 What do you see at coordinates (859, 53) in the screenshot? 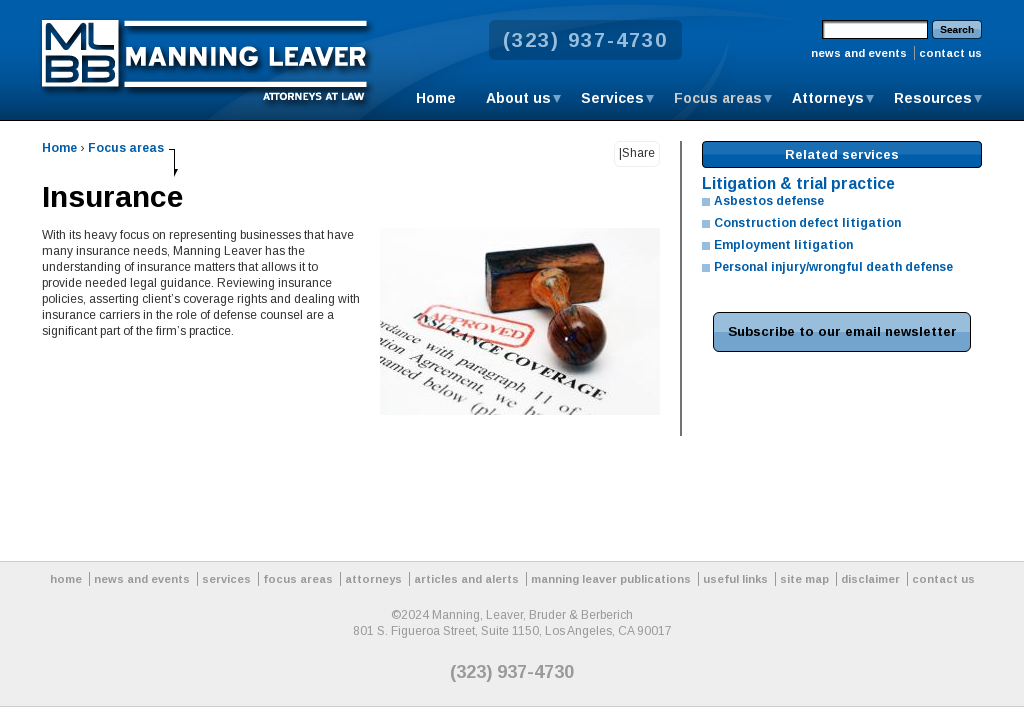
I see `news and events` at bounding box center [859, 53].